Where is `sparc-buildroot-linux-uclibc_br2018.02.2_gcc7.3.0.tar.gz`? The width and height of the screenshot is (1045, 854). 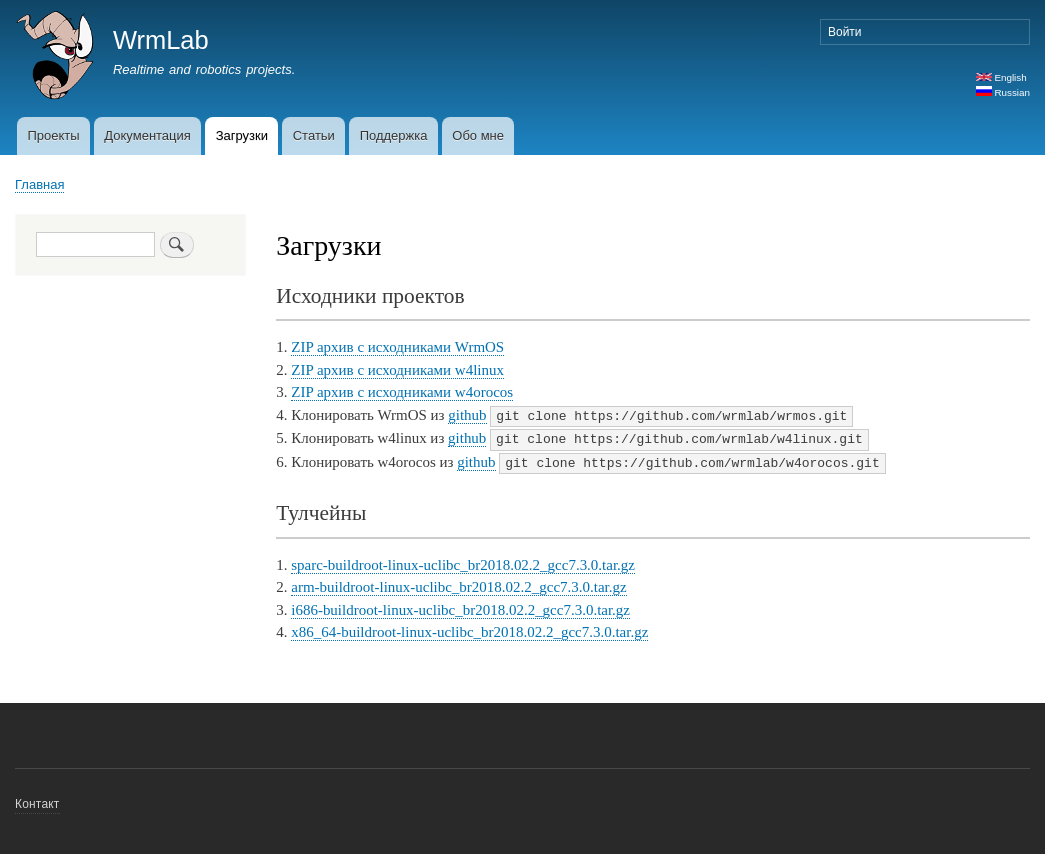
sparc-buildroot-linux-uclibc_br2018.02.2_gcc7.3.0.tar.gz is located at coordinates (463, 562).